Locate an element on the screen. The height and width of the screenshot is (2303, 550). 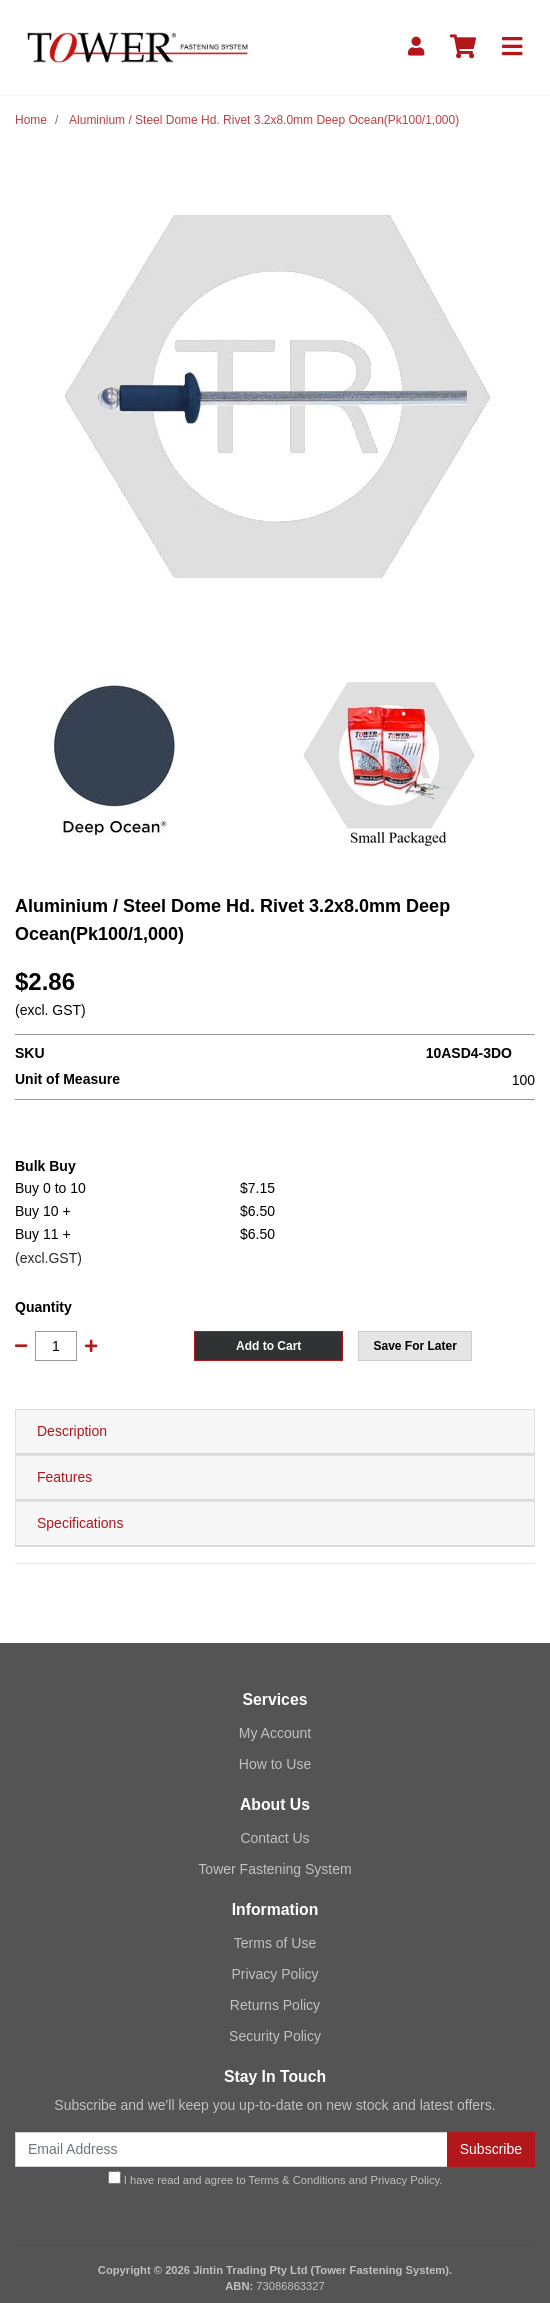
I have read and agree to and . is located at coordinates (275, 2178).